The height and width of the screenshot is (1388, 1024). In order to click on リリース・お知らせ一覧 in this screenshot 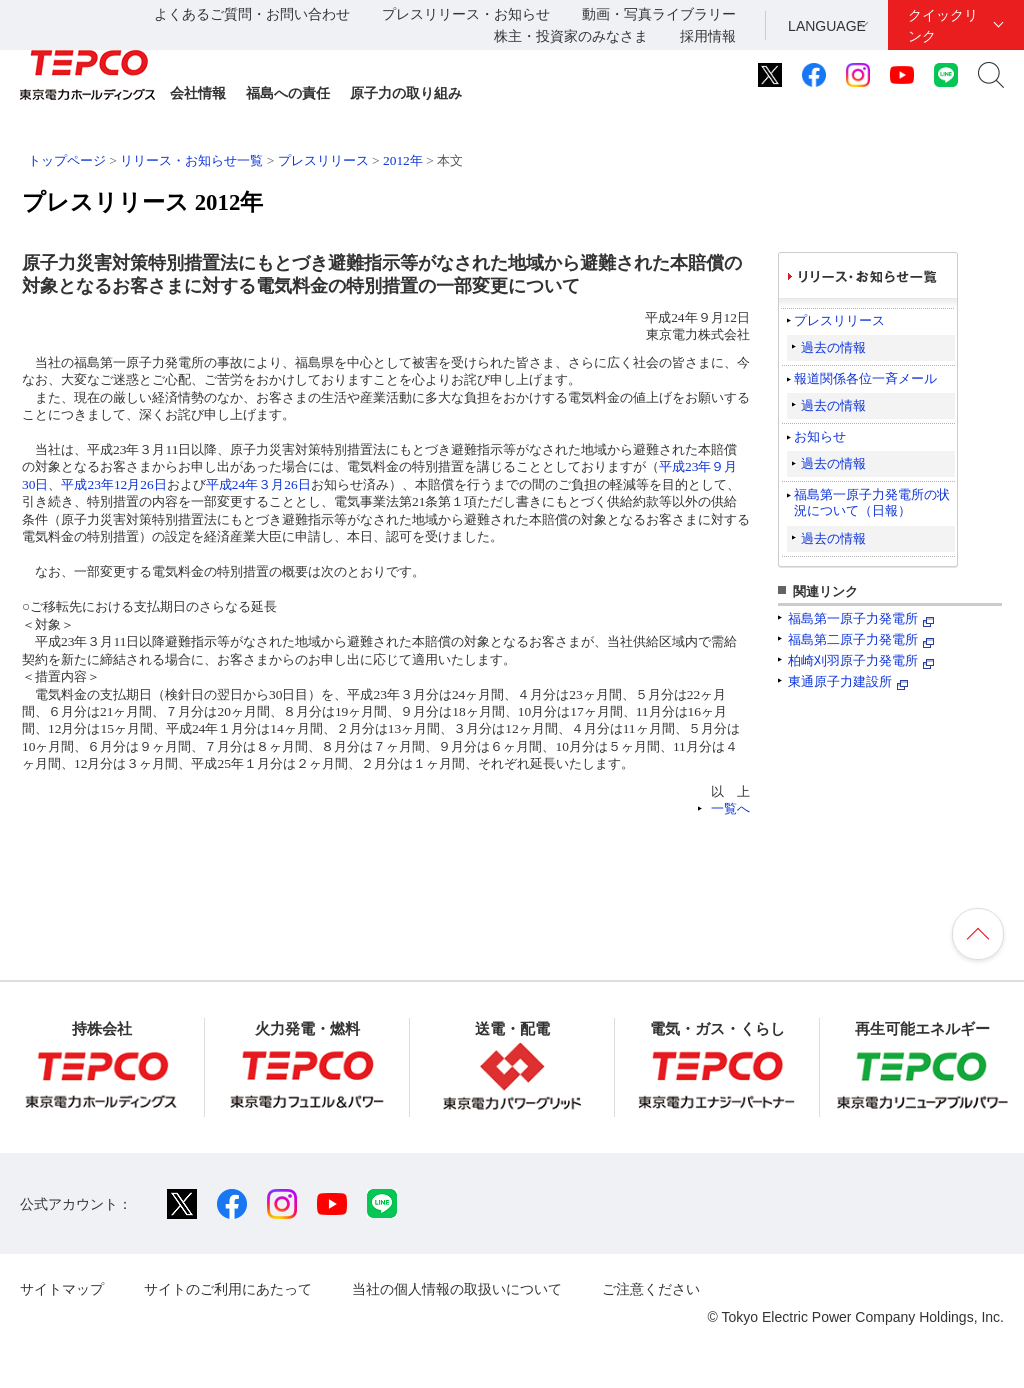, I will do `click(191, 160)`.